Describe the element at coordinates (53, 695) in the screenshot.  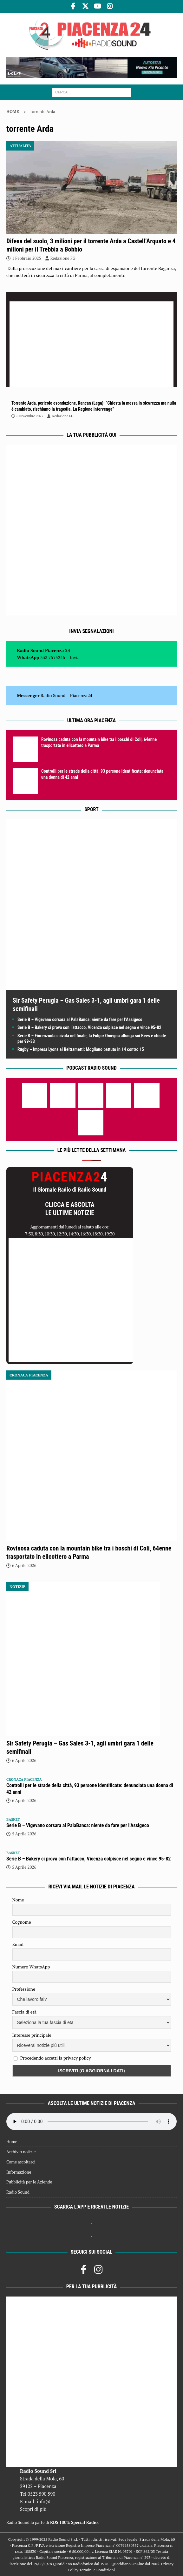
I see `Radio Sound` at that location.